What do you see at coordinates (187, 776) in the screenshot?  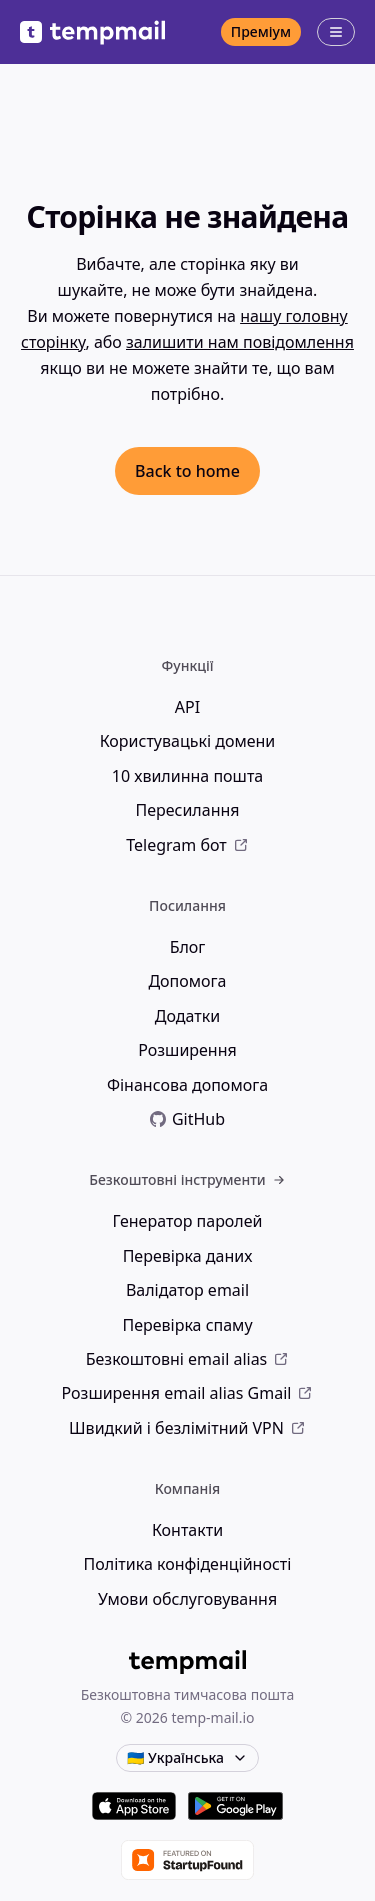 I see `10 хвилинна пошта` at bounding box center [187, 776].